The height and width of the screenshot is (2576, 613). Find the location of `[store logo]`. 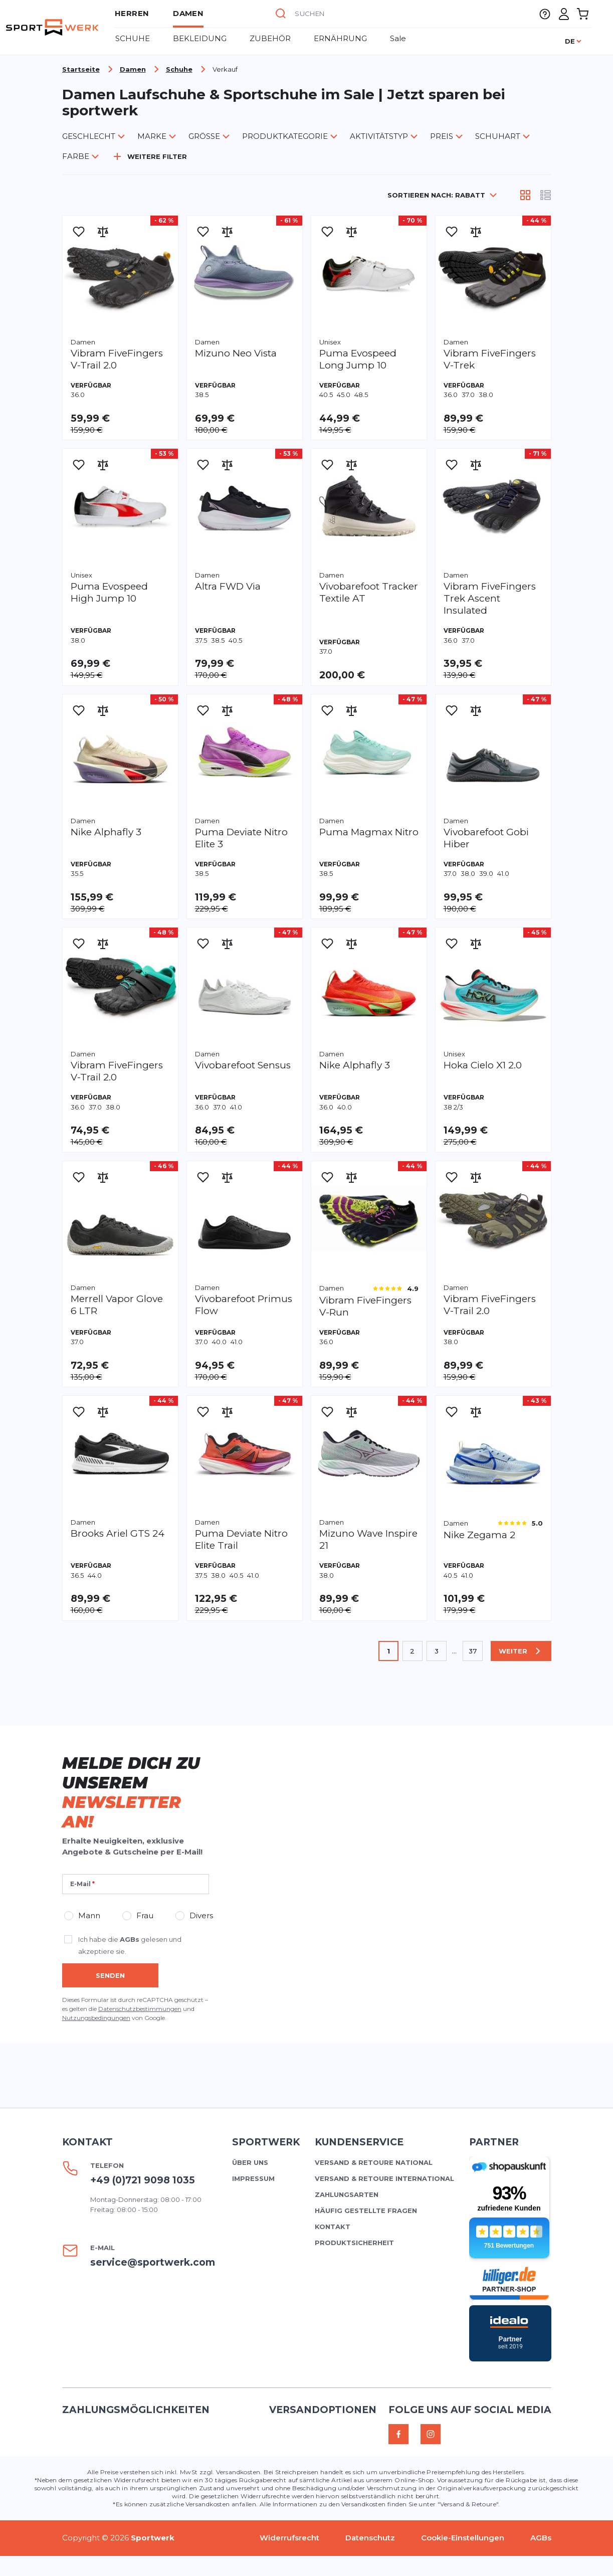

[store logo] is located at coordinates (52, 27).